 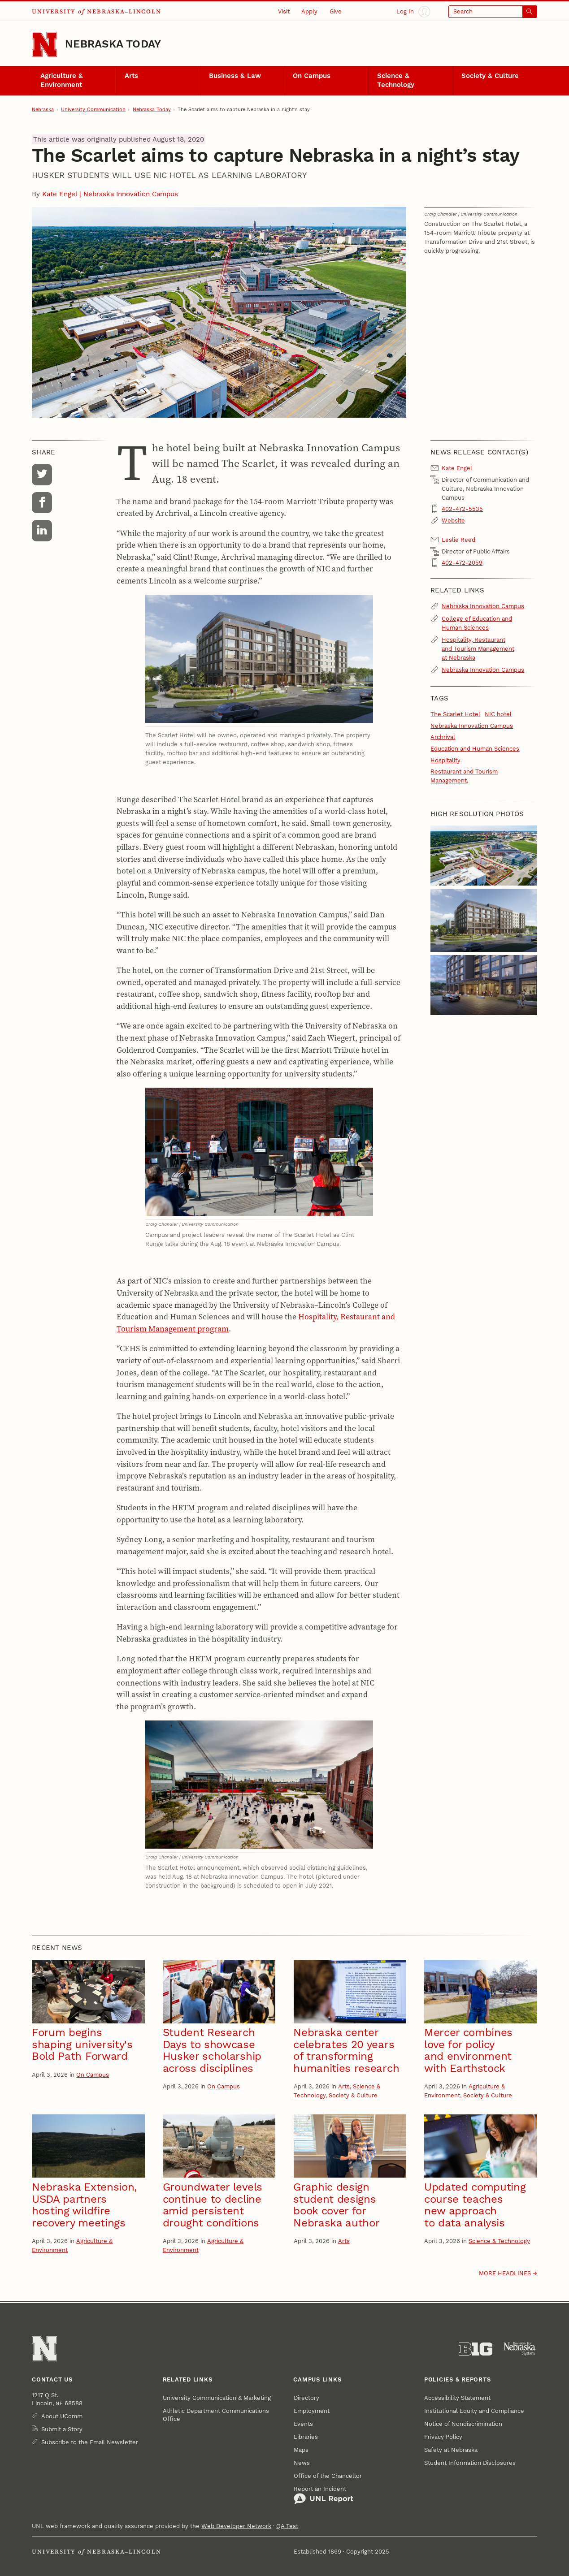 What do you see at coordinates (236, 2526) in the screenshot?
I see `Web Developer Network` at bounding box center [236, 2526].